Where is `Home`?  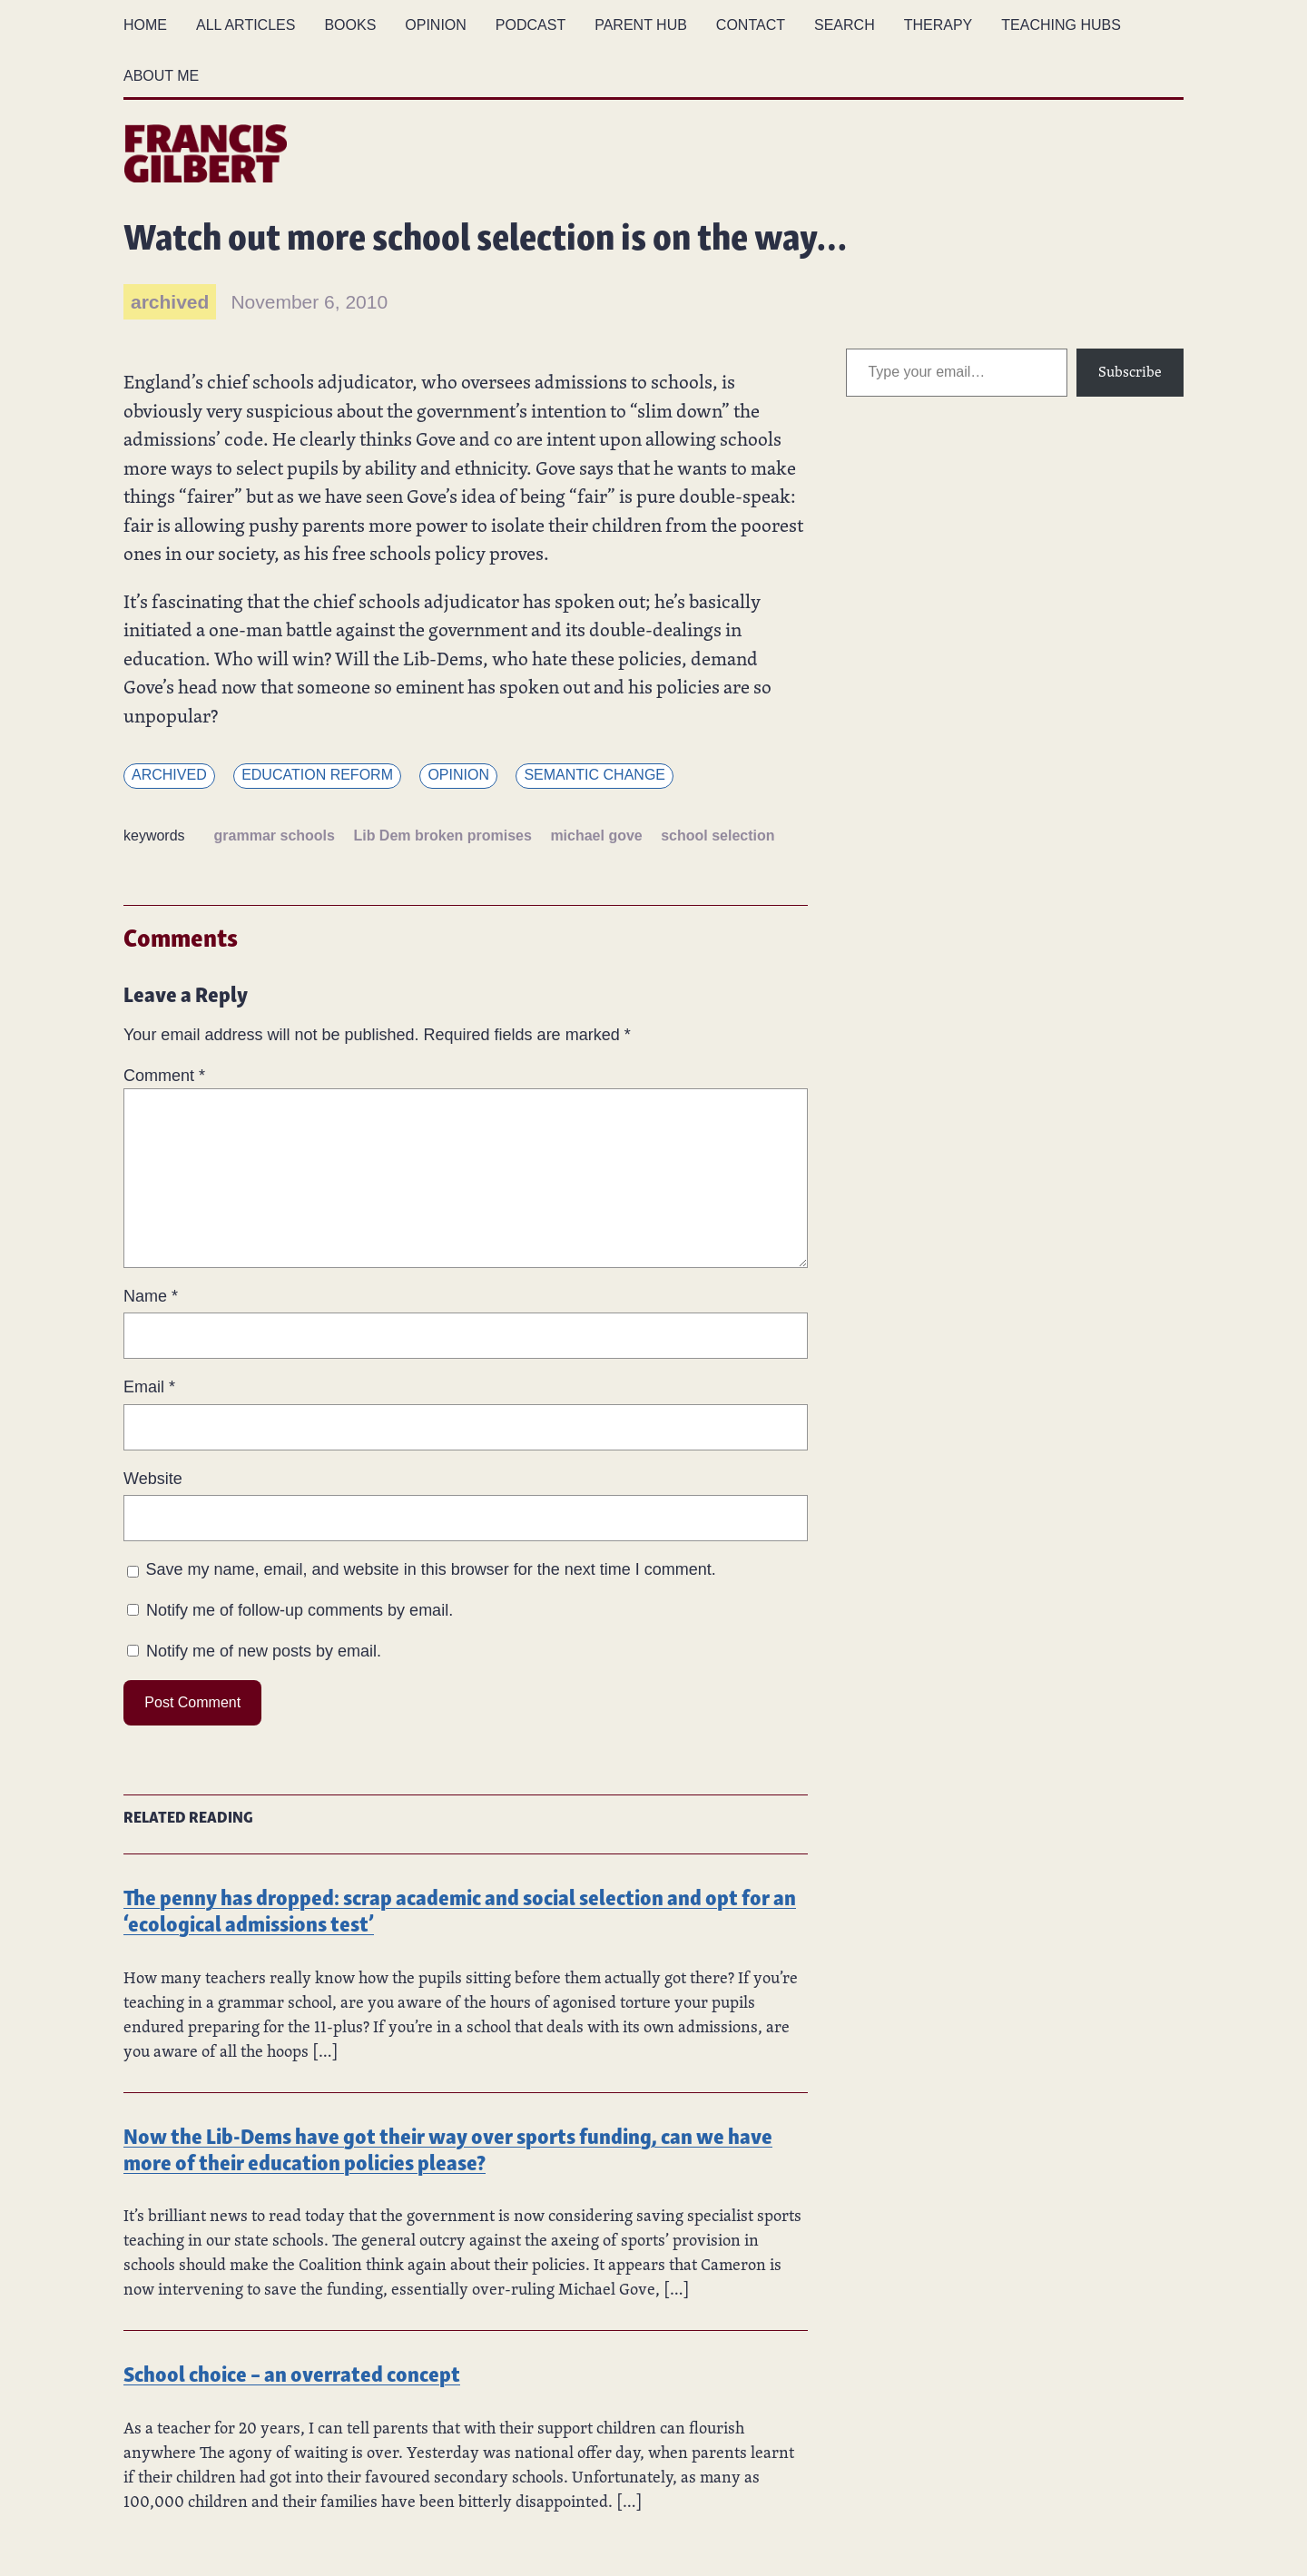 Home is located at coordinates (145, 25).